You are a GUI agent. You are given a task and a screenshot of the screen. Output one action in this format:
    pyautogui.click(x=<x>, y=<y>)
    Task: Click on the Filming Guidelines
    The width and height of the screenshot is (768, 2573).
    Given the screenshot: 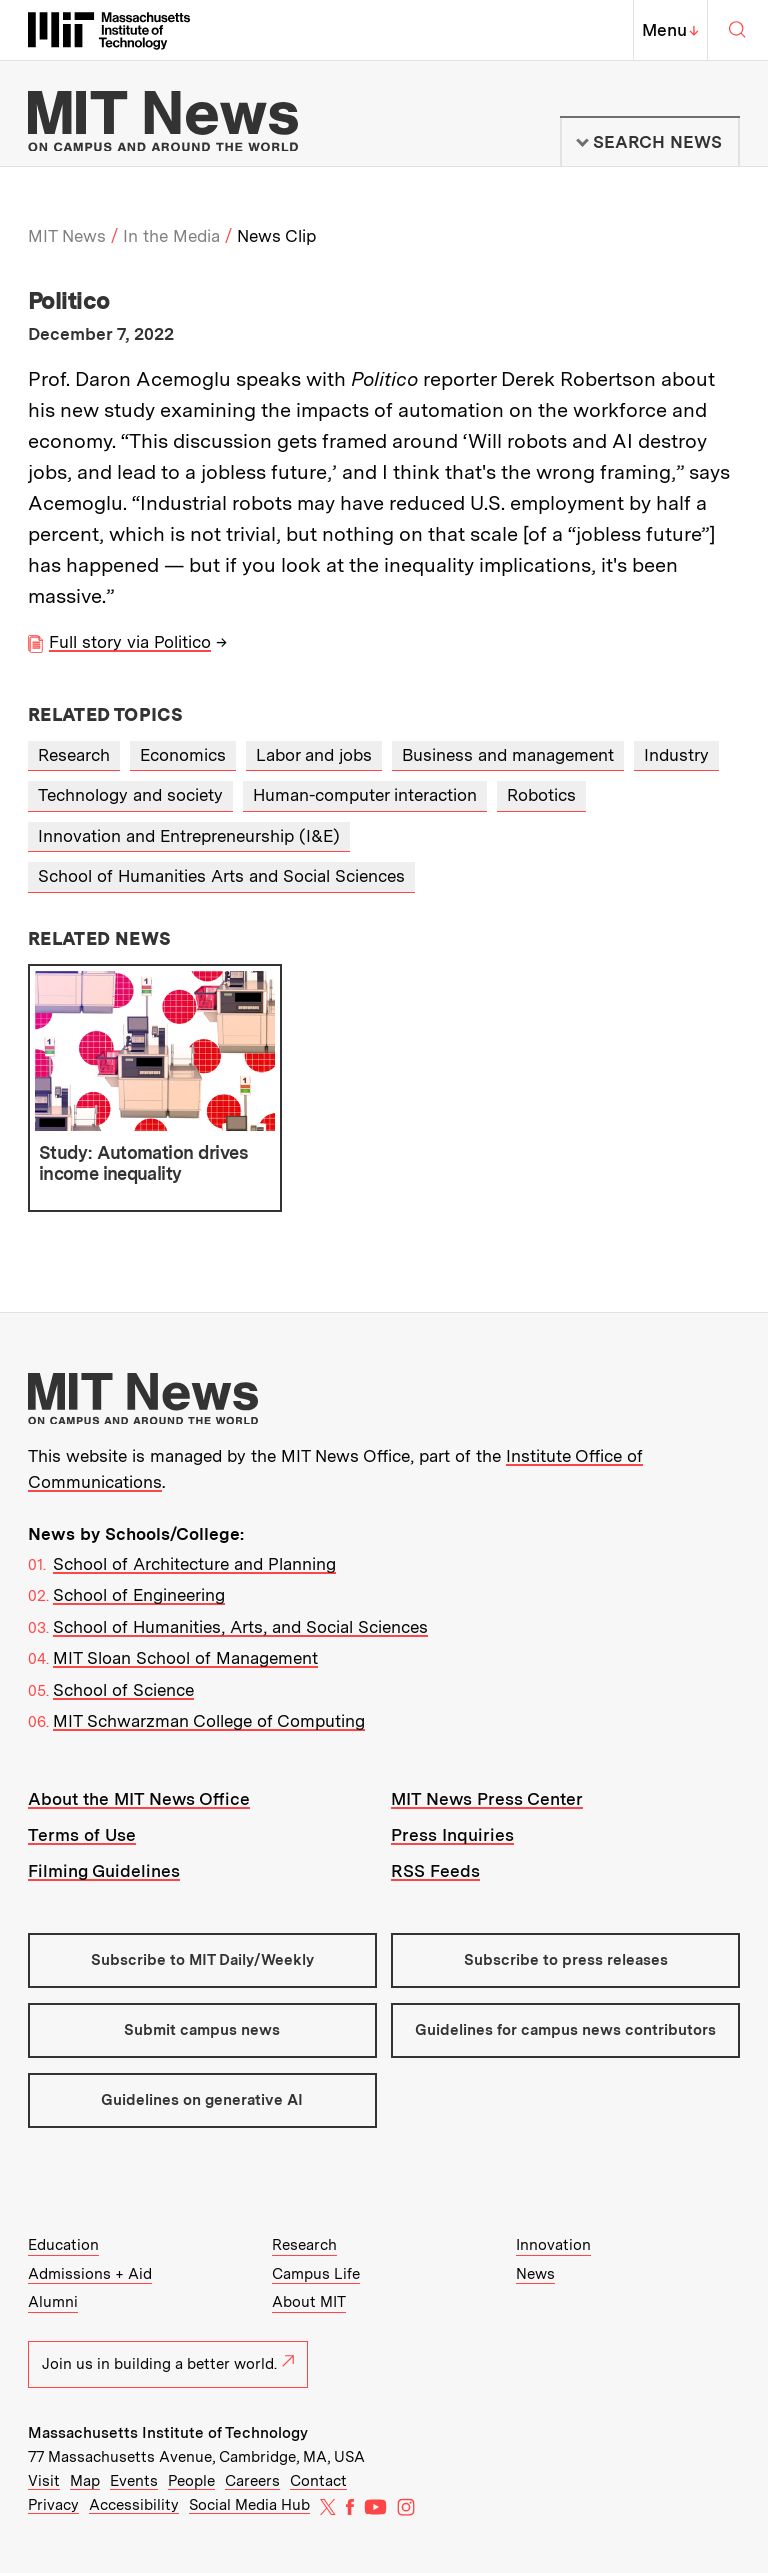 What is the action you would take?
    pyautogui.click(x=104, y=1871)
    